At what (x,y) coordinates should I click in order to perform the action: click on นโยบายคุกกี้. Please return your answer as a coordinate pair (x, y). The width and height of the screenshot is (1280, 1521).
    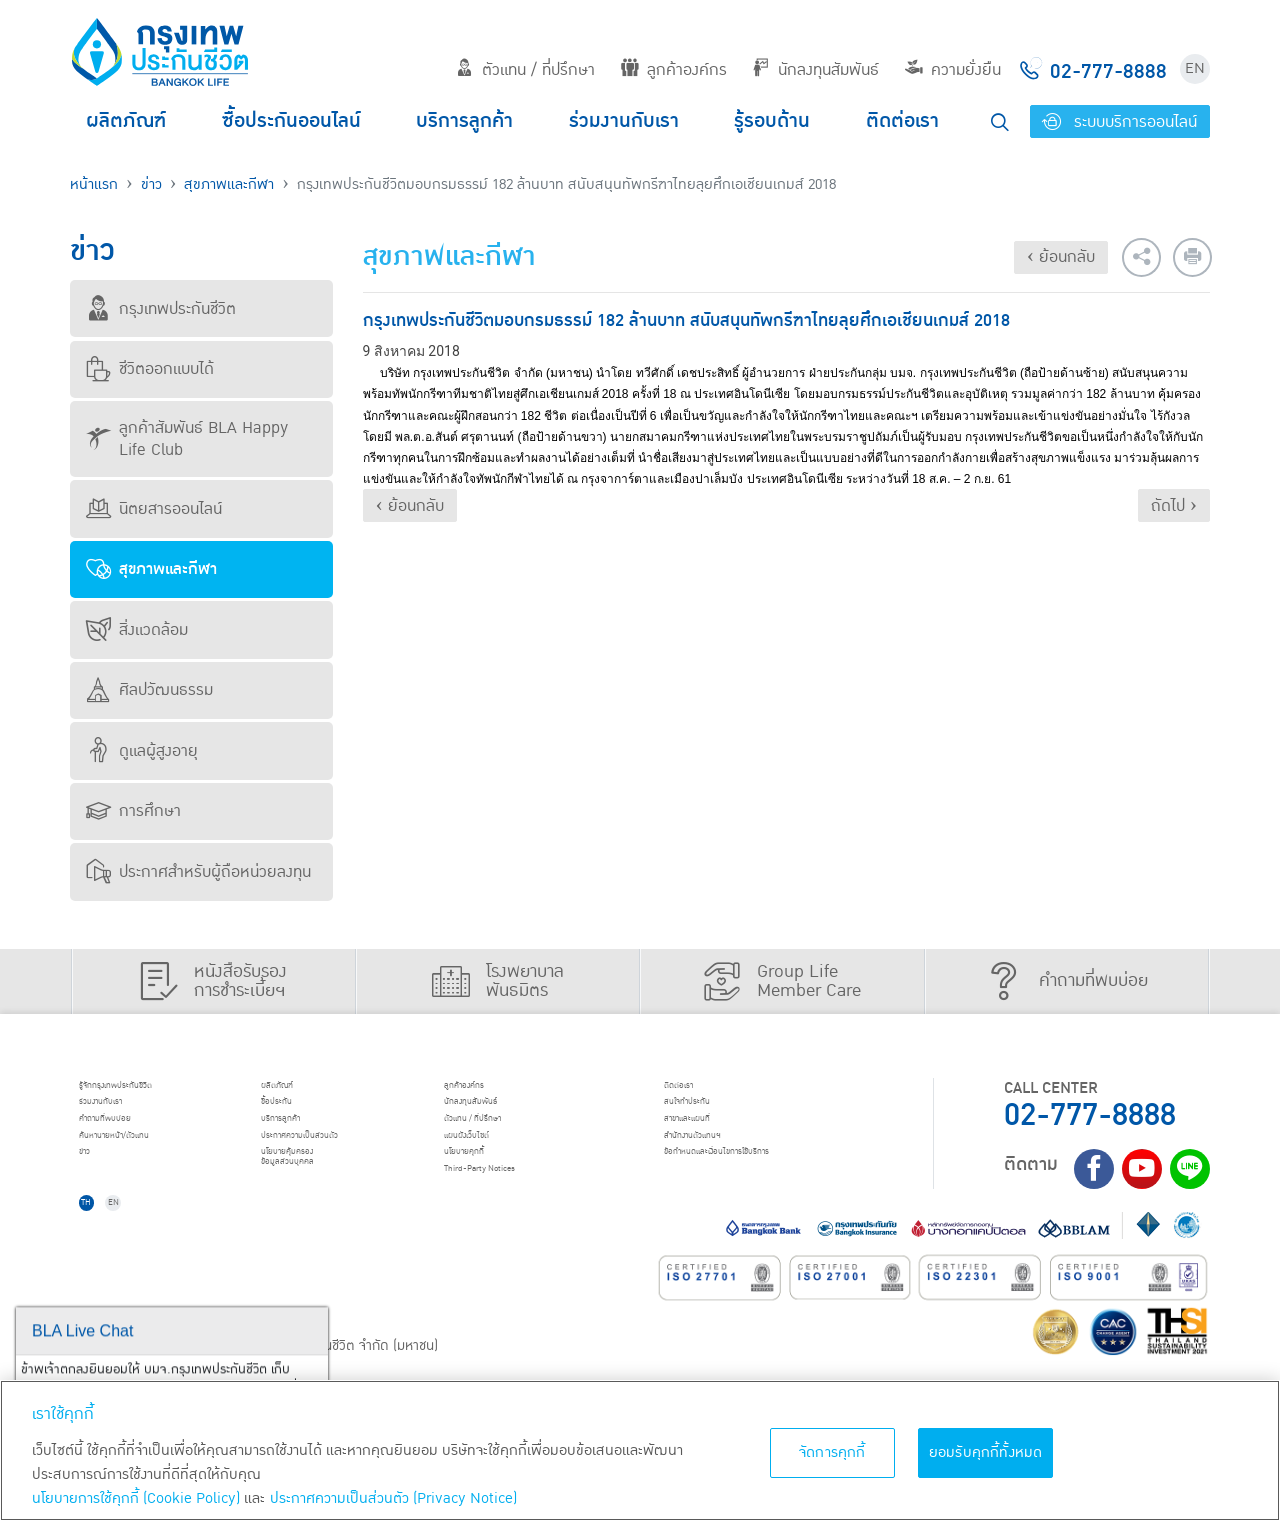
    Looking at the image, I should click on (489, 1192).